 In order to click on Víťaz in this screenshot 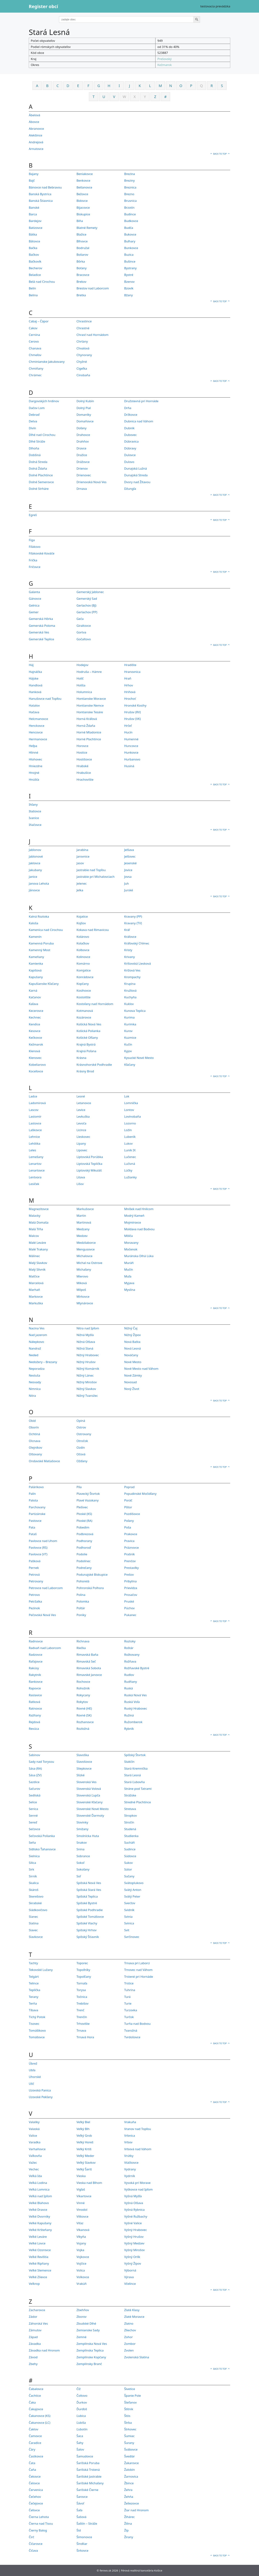, I will do `click(79, 2223)`.